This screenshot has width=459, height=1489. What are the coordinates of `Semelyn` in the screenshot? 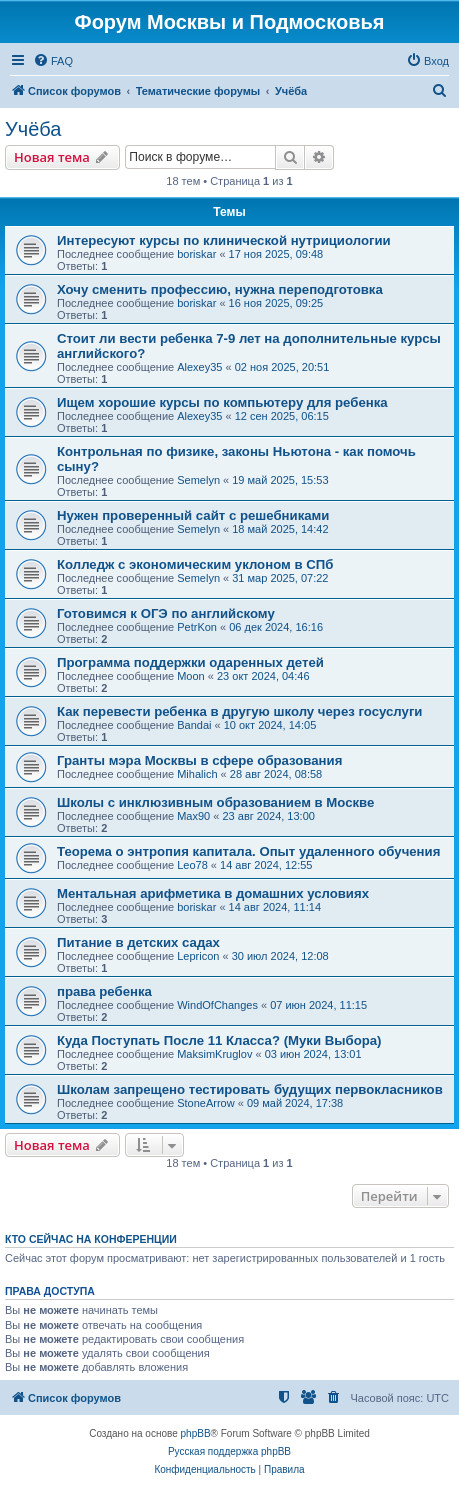 It's located at (198, 480).